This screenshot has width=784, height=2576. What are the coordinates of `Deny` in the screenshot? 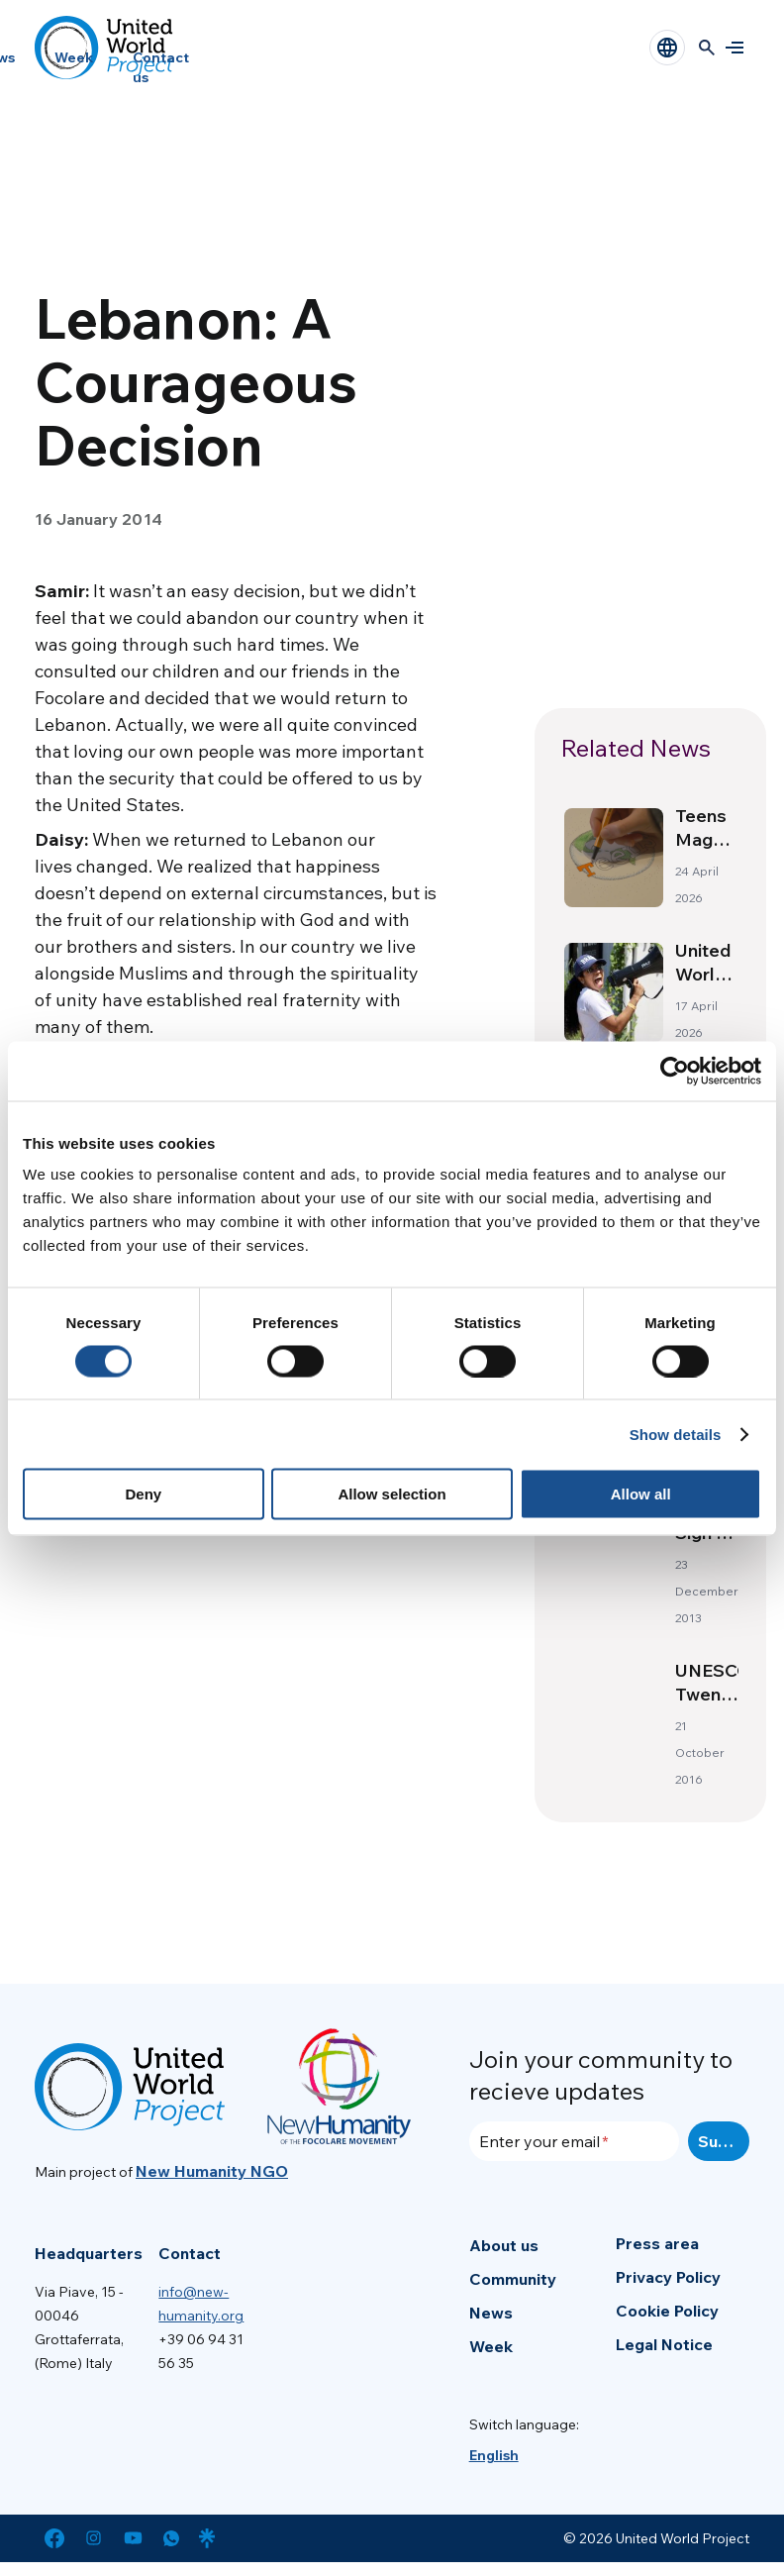 It's located at (143, 1494).